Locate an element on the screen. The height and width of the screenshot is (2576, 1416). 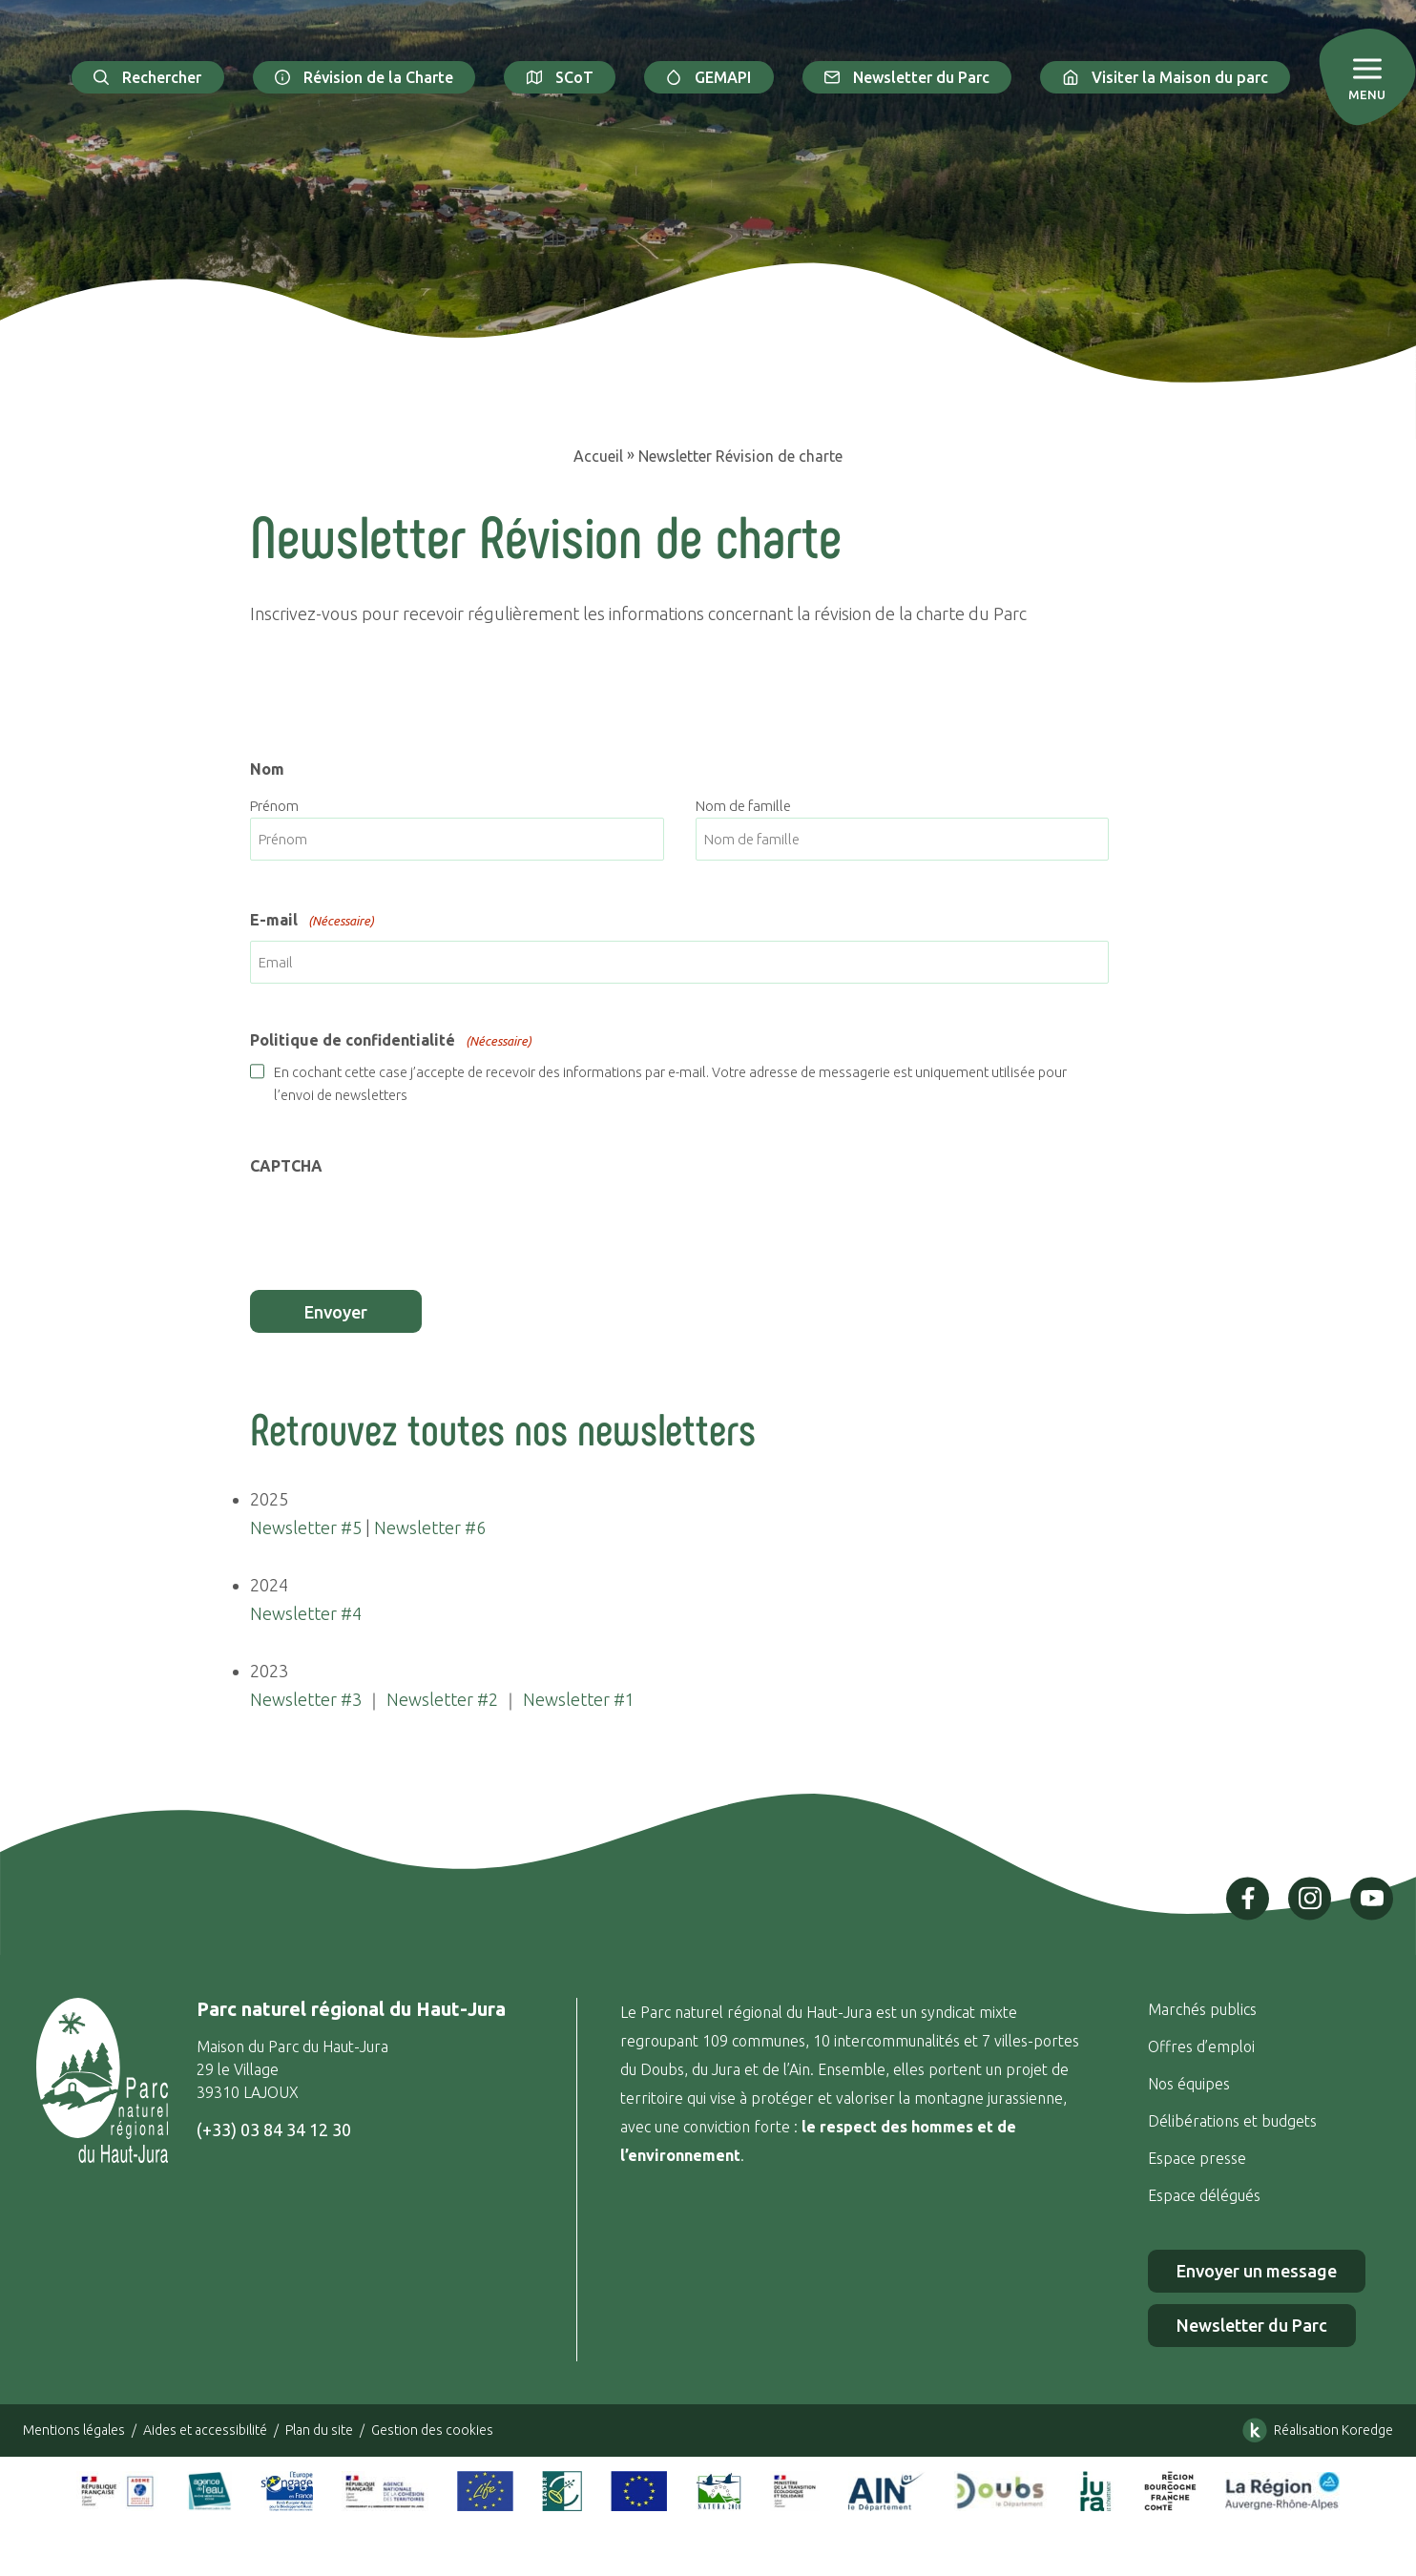
Rechercher is located at coordinates (148, 77).